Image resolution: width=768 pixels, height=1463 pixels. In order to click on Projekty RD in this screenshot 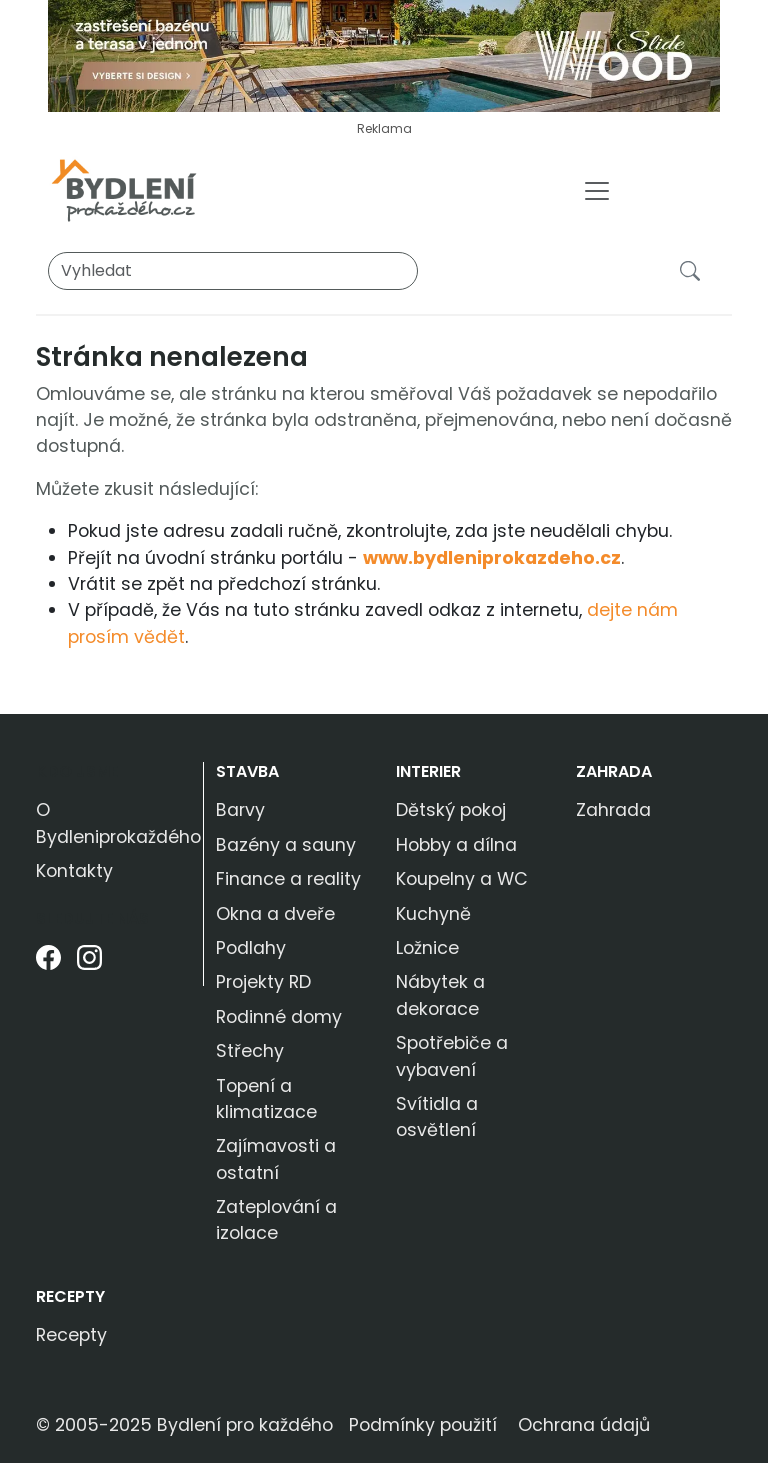, I will do `click(263, 982)`.